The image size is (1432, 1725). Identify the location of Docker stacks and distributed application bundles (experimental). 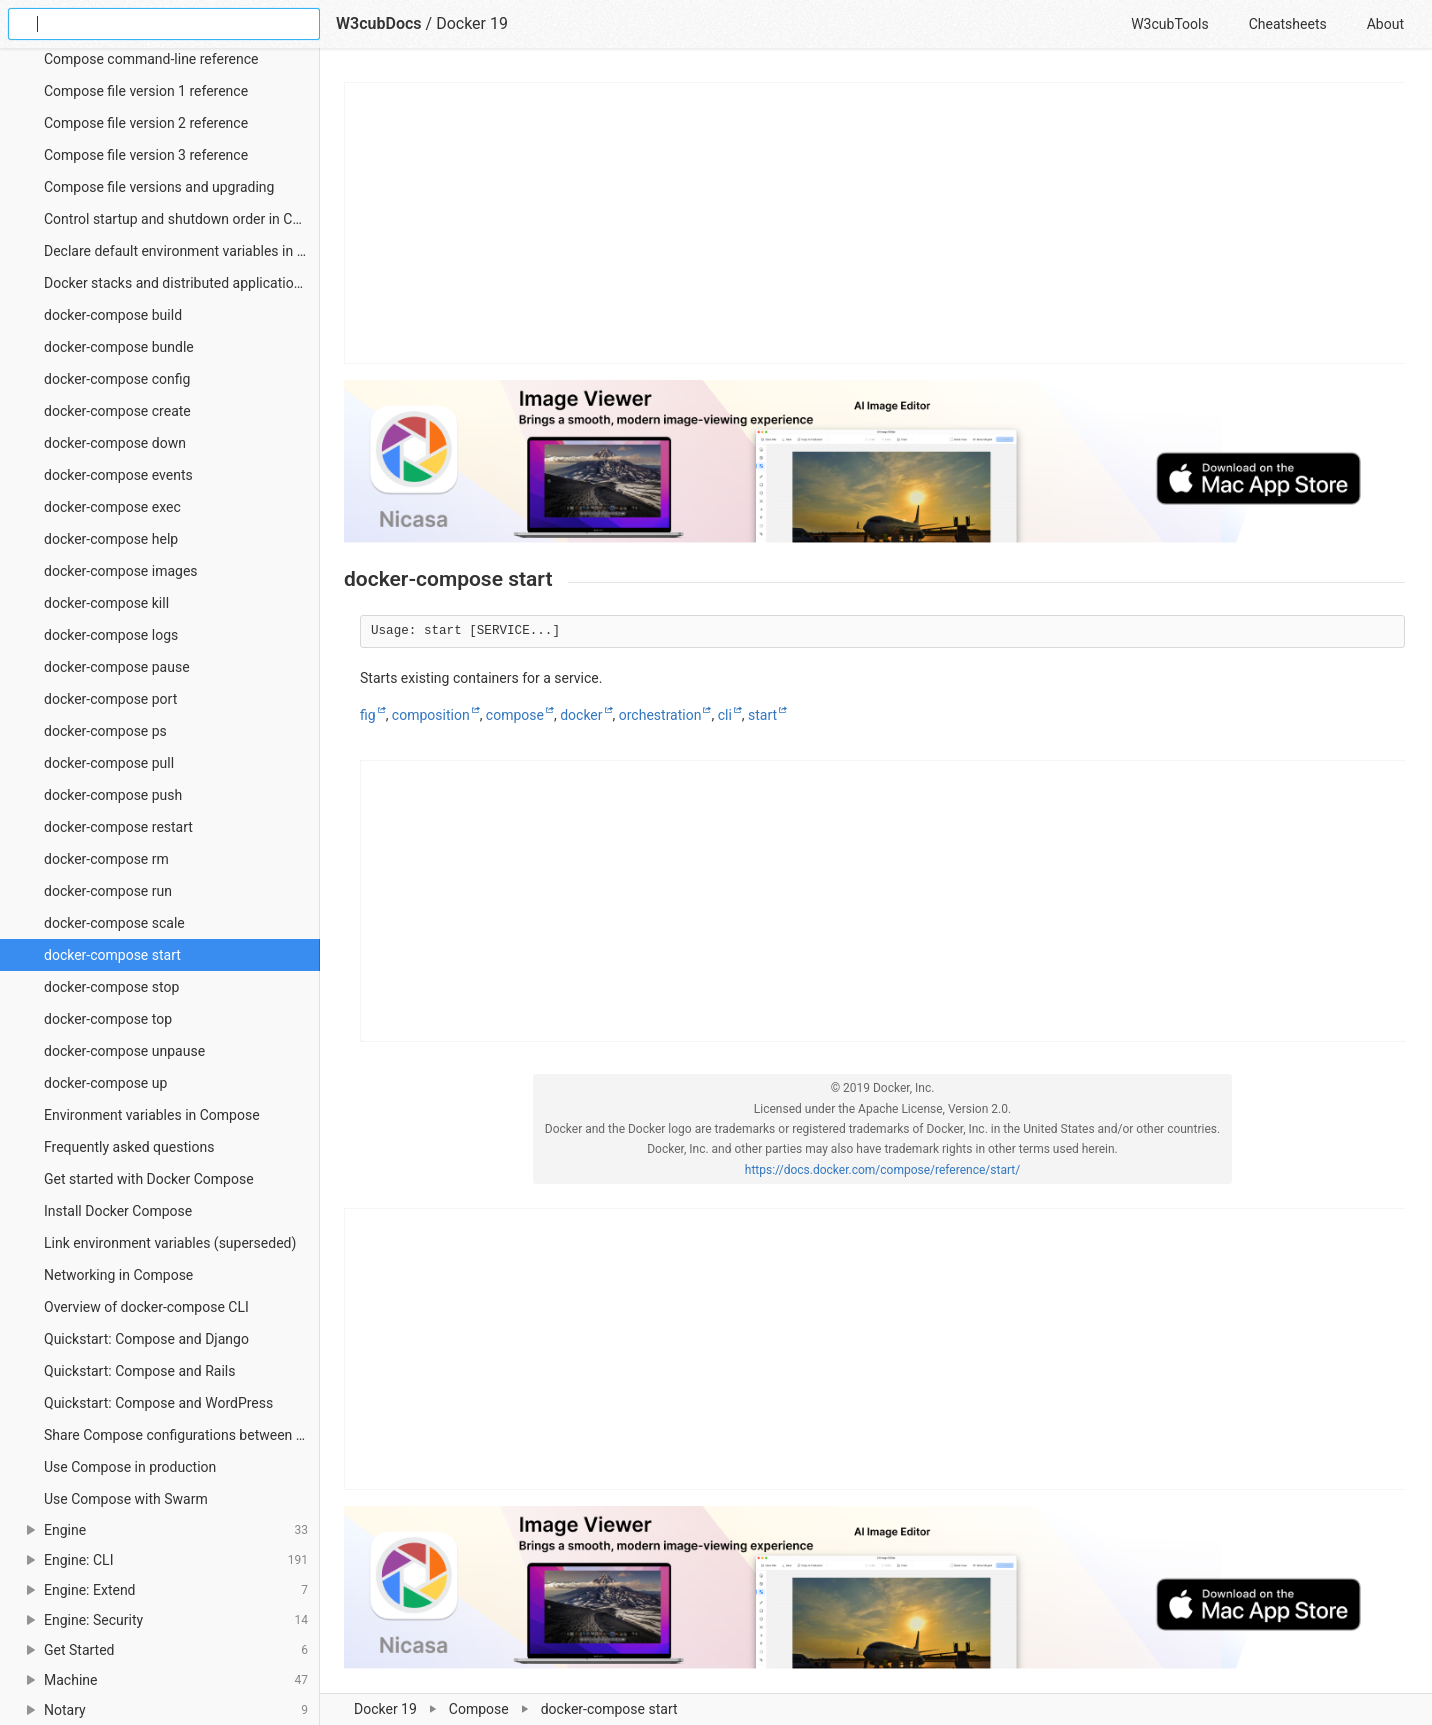
(182, 283).